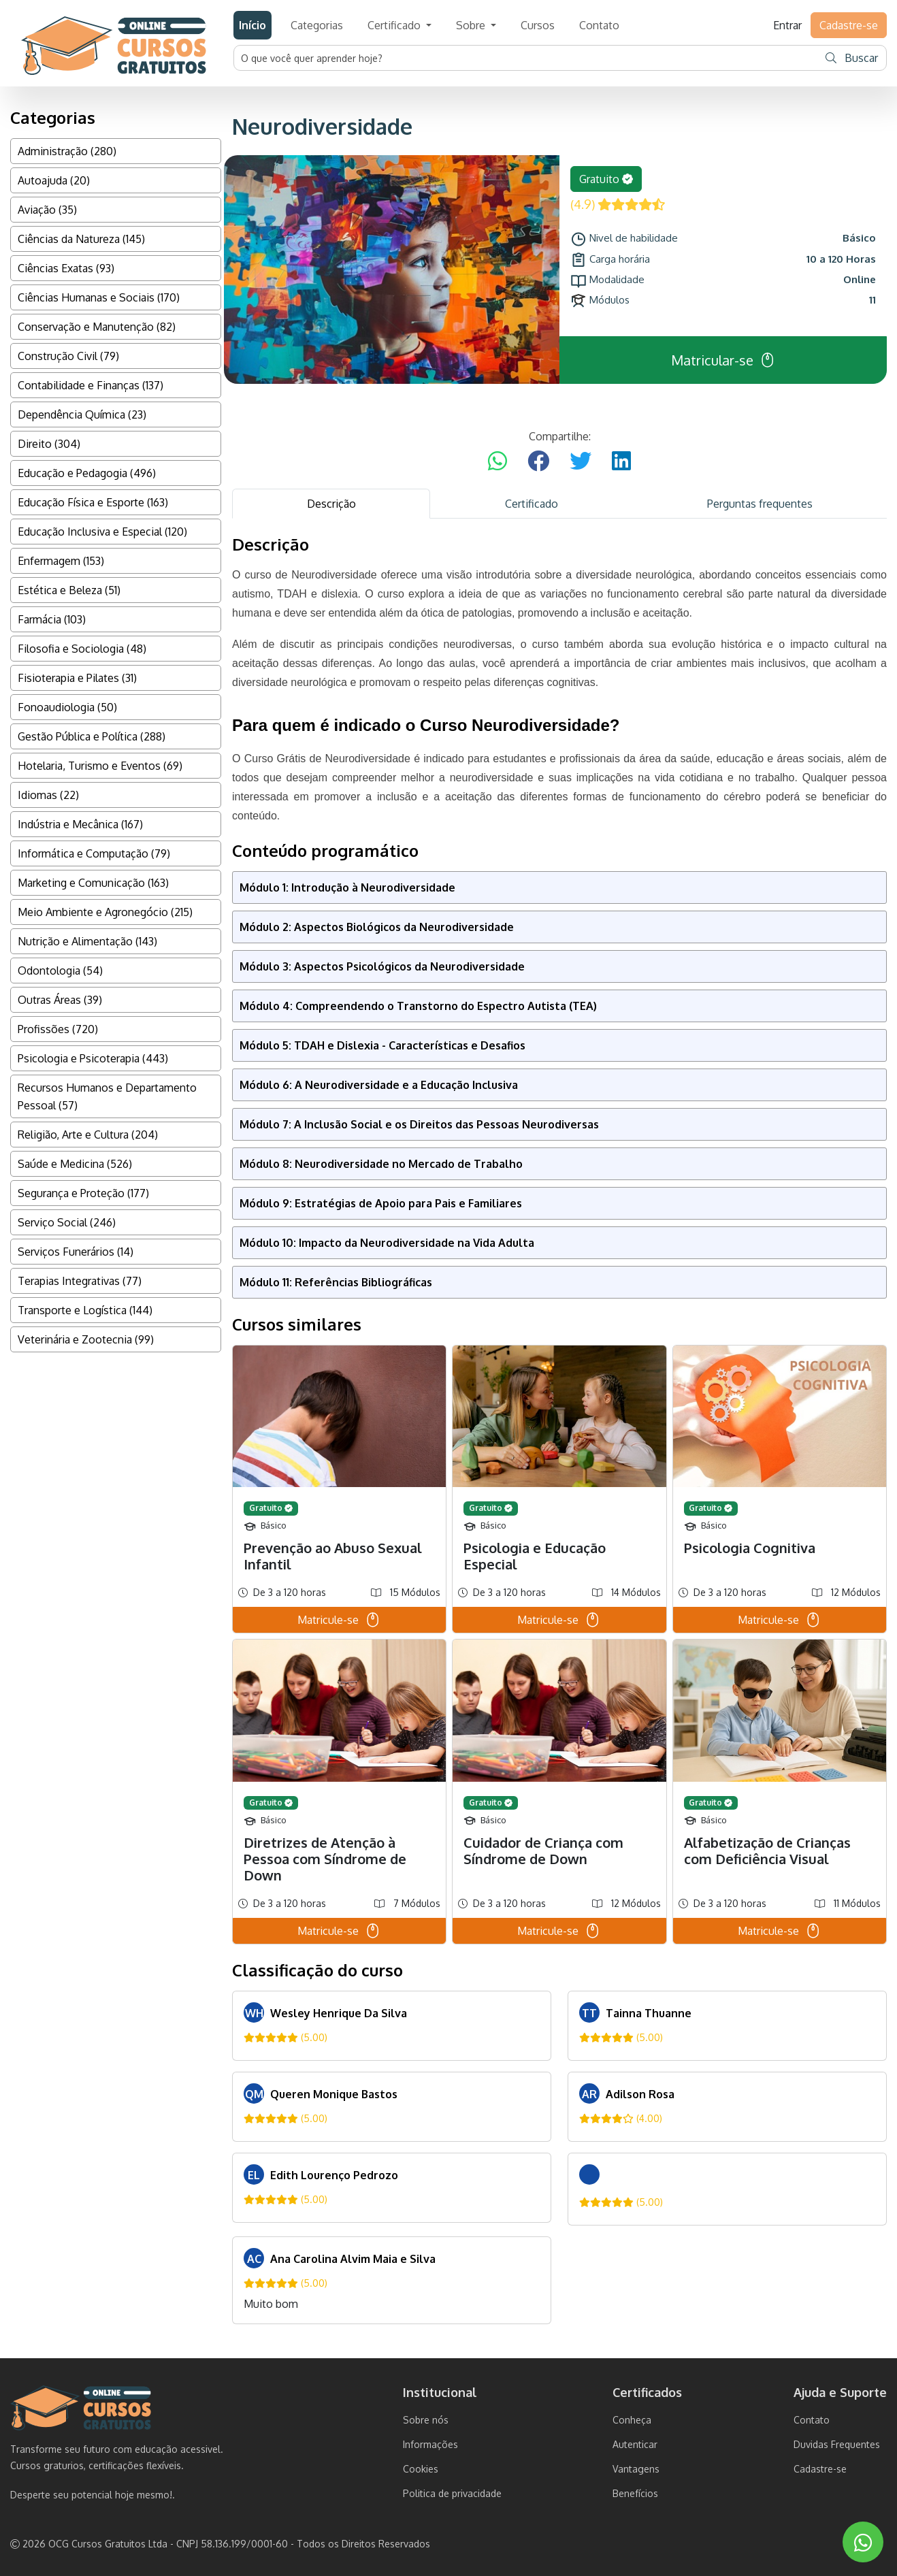  I want to click on Direito (304), so click(49, 444).